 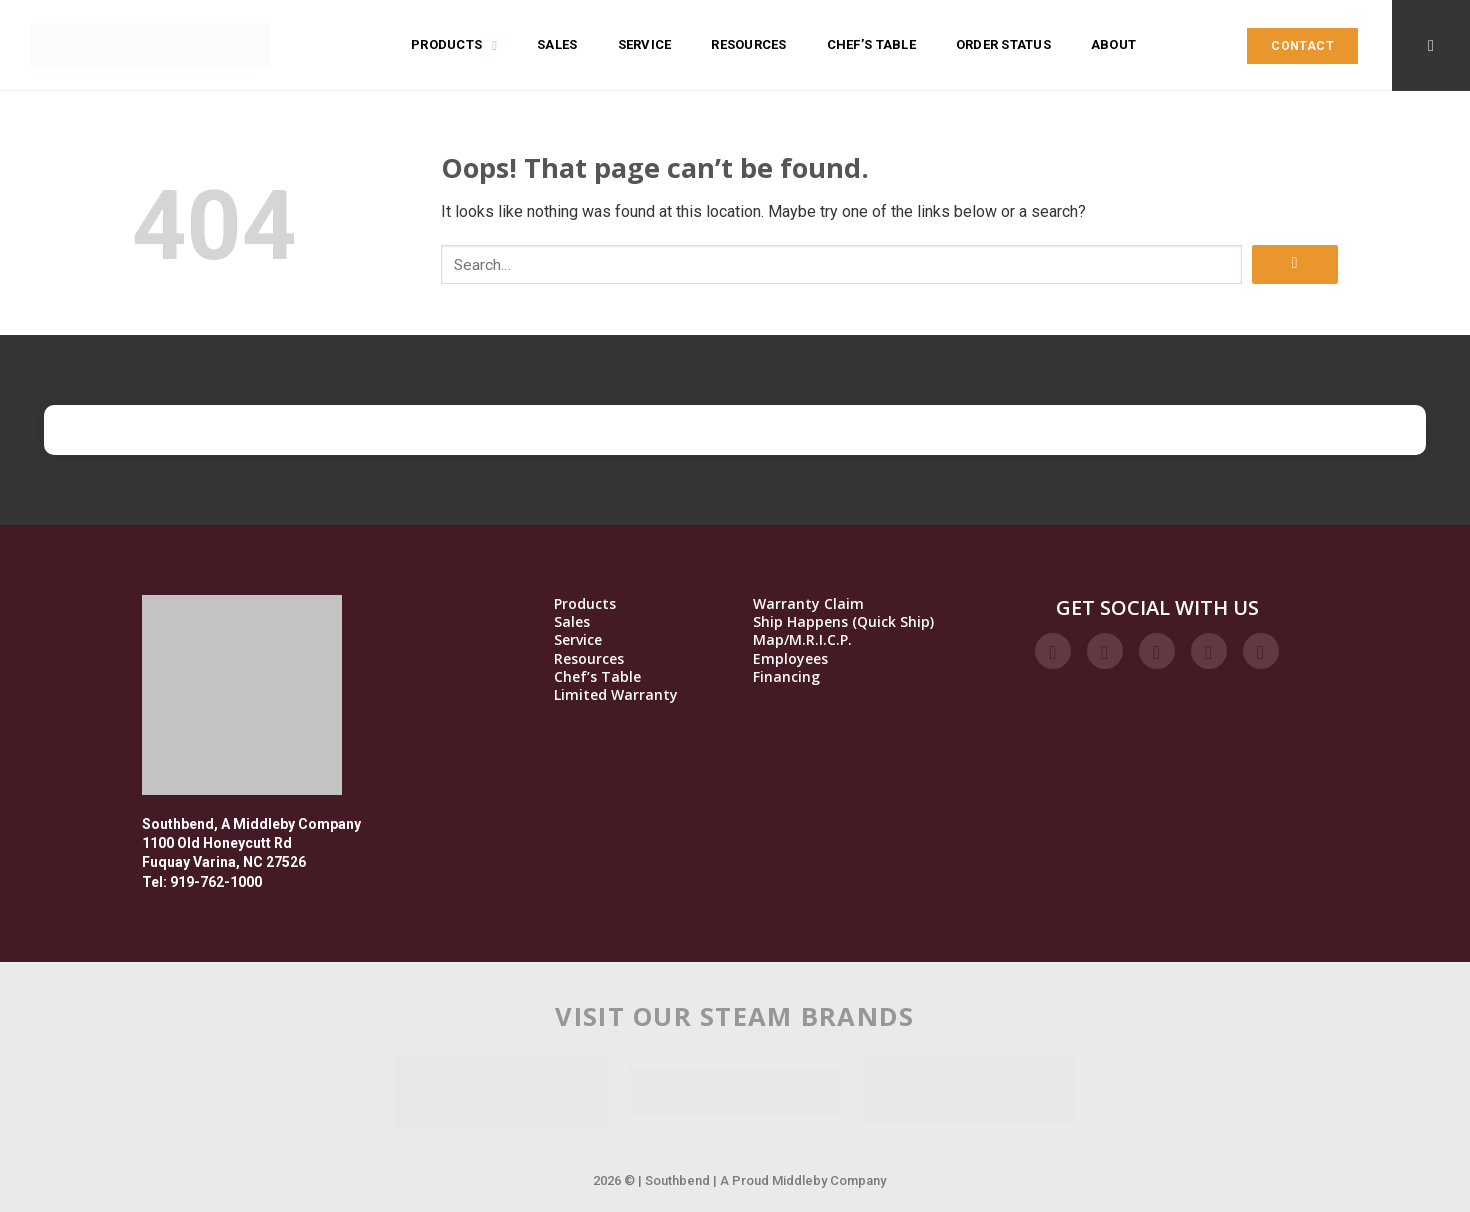 I want to click on [Follow on YouTube], so click(x=1261, y=651).